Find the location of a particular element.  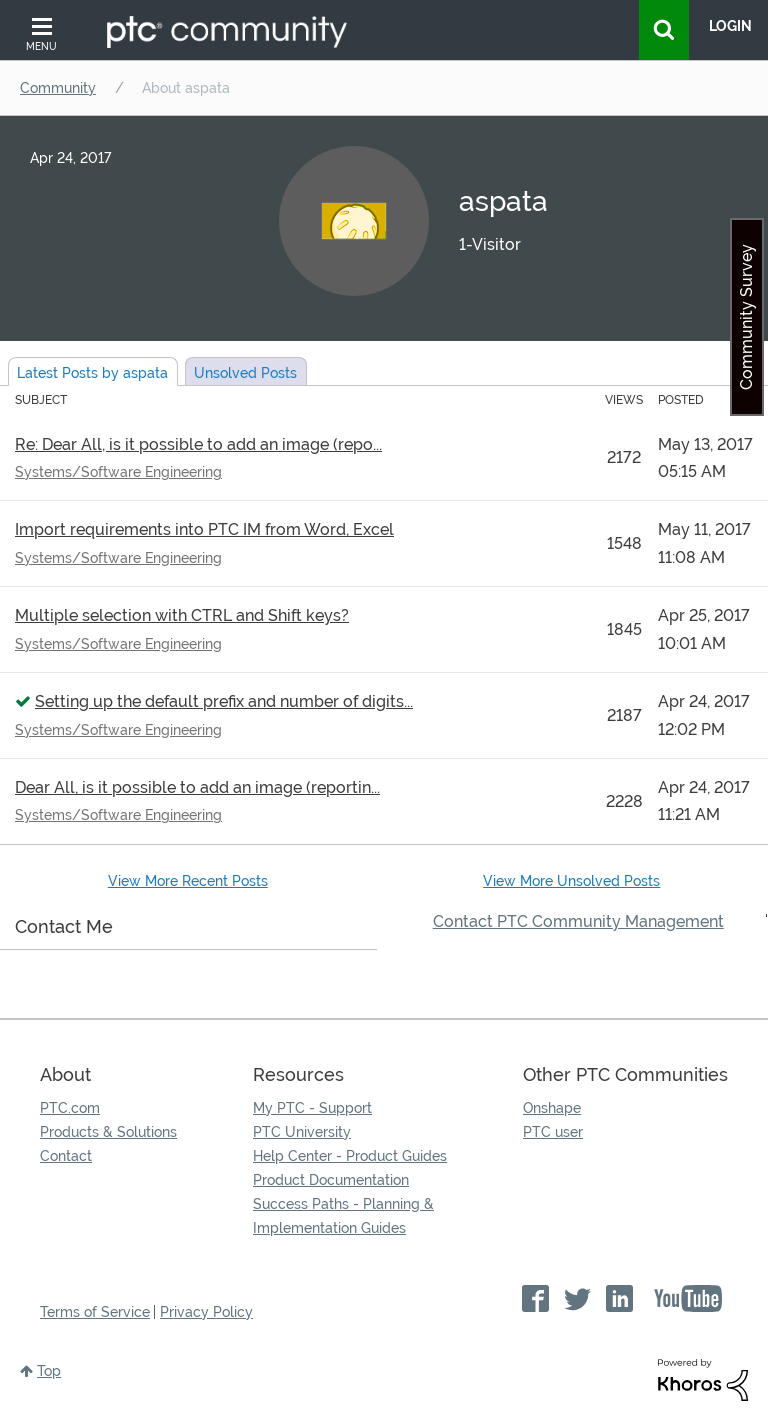

PTC University is located at coordinates (302, 1132).